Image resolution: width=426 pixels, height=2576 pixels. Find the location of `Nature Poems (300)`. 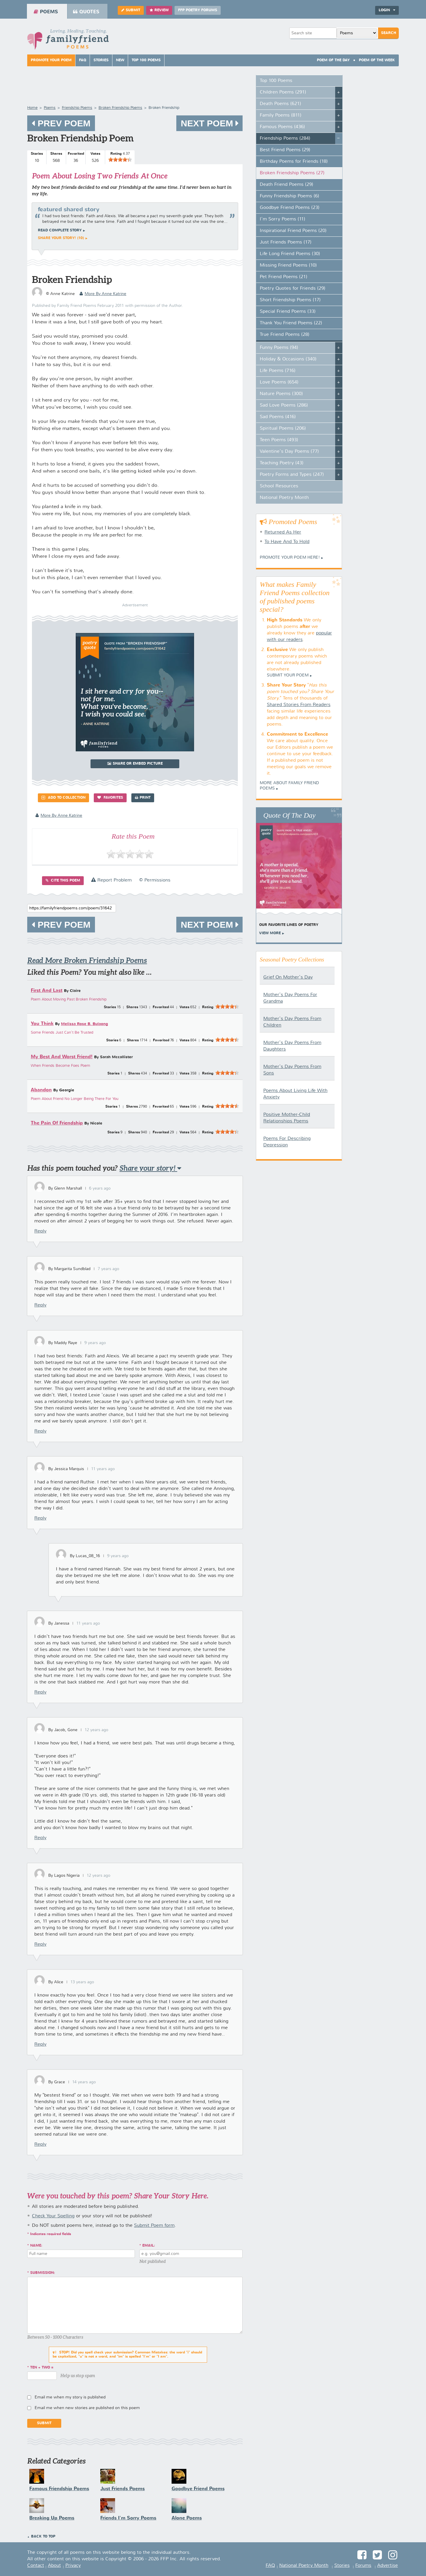

Nature Poems (300) is located at coordinates (281, 394).